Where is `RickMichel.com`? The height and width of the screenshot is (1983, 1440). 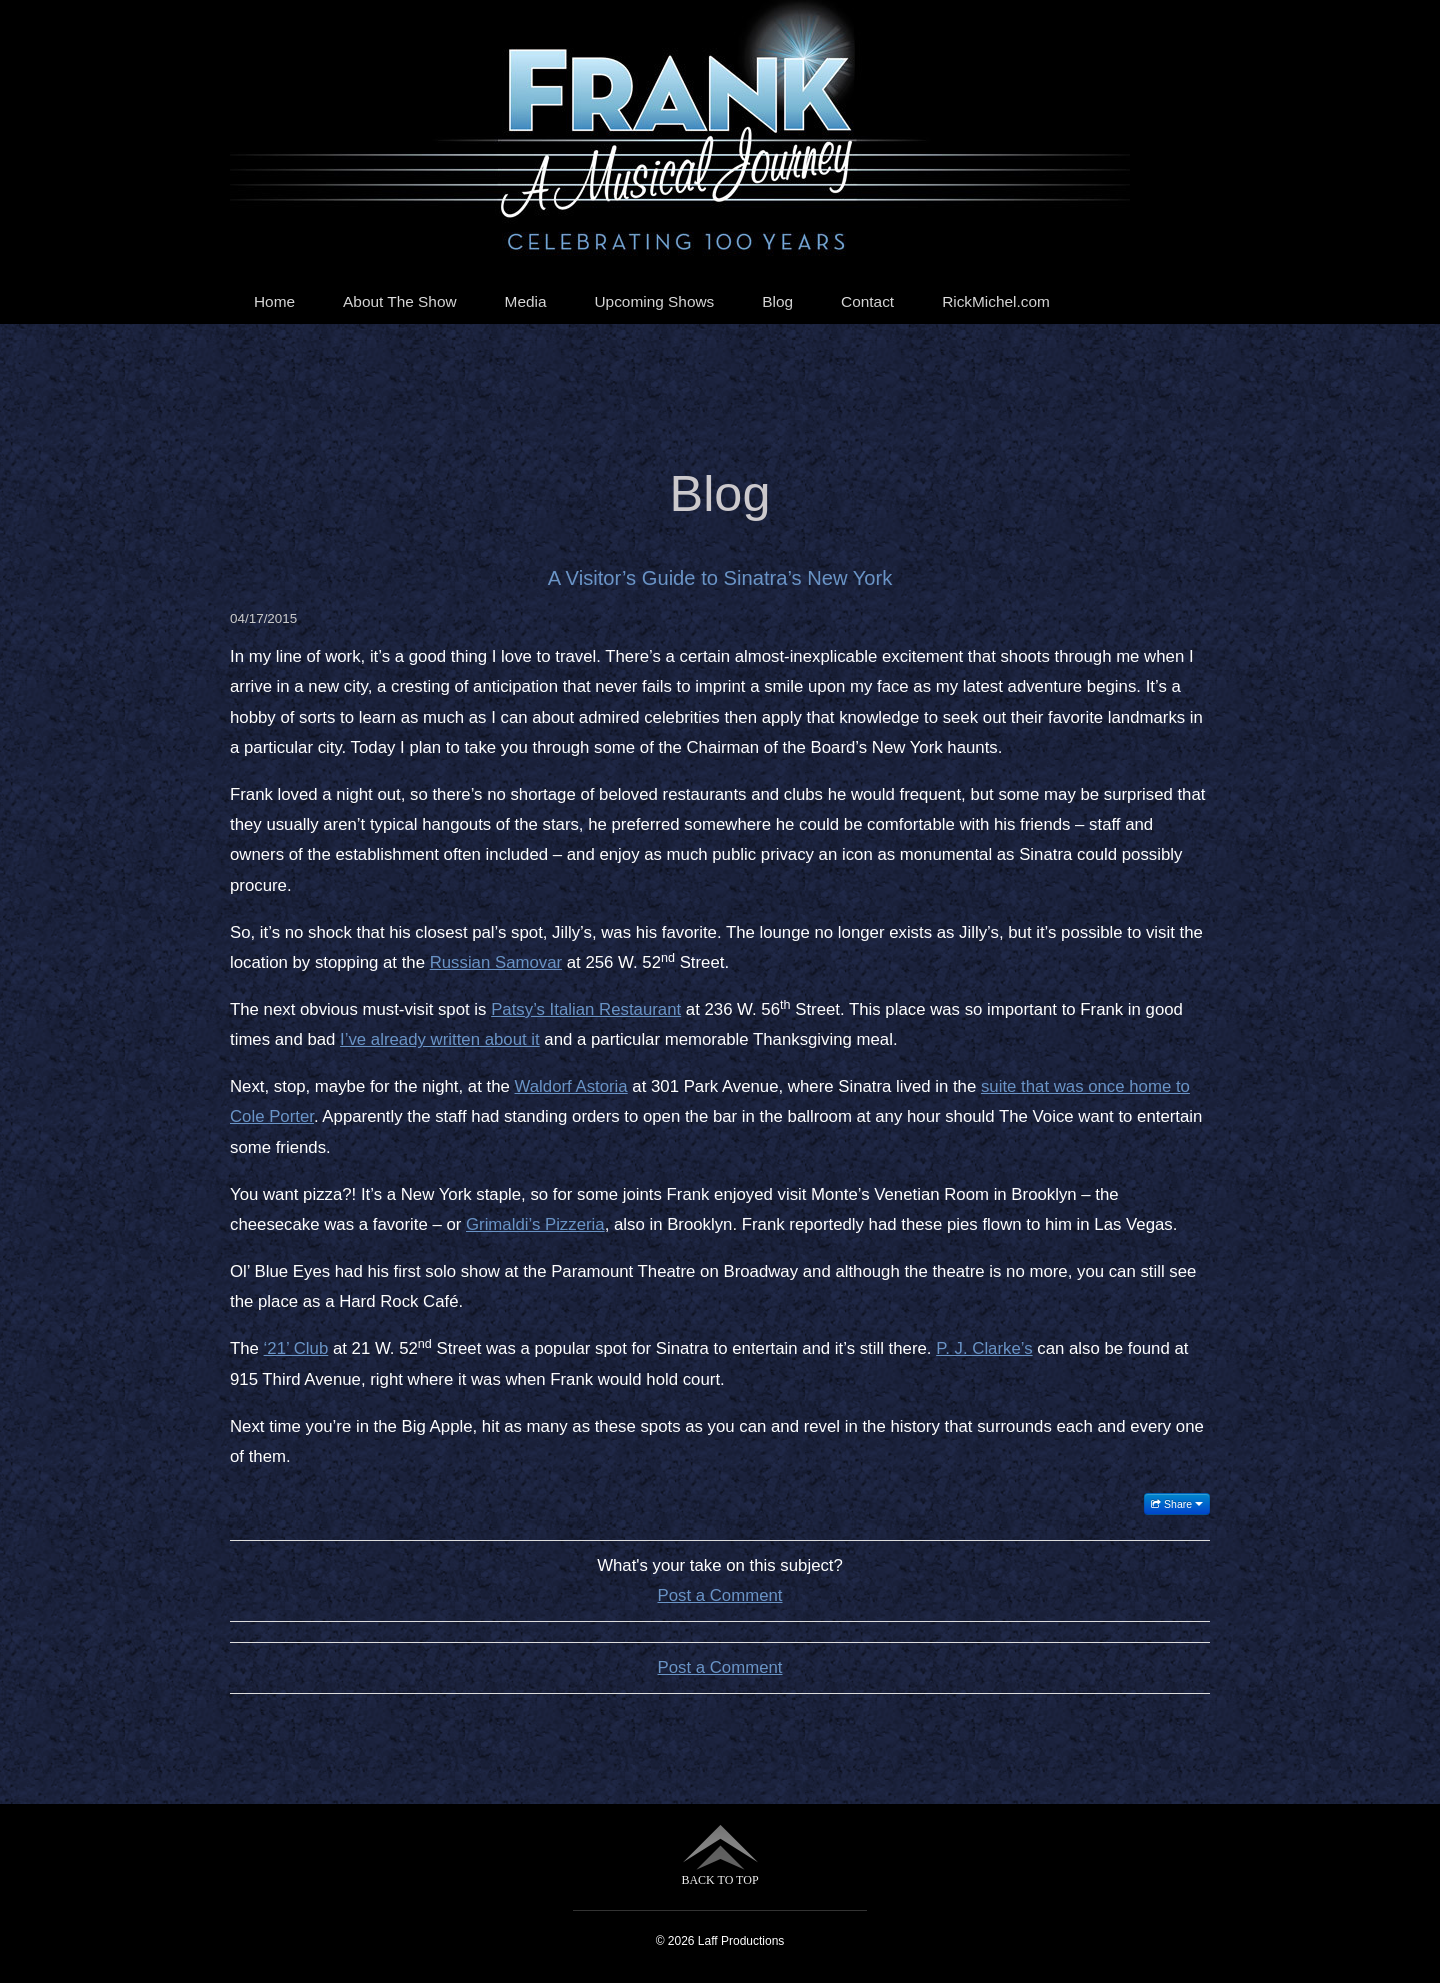 RickMichel.com is located at coordinates (996, 301).